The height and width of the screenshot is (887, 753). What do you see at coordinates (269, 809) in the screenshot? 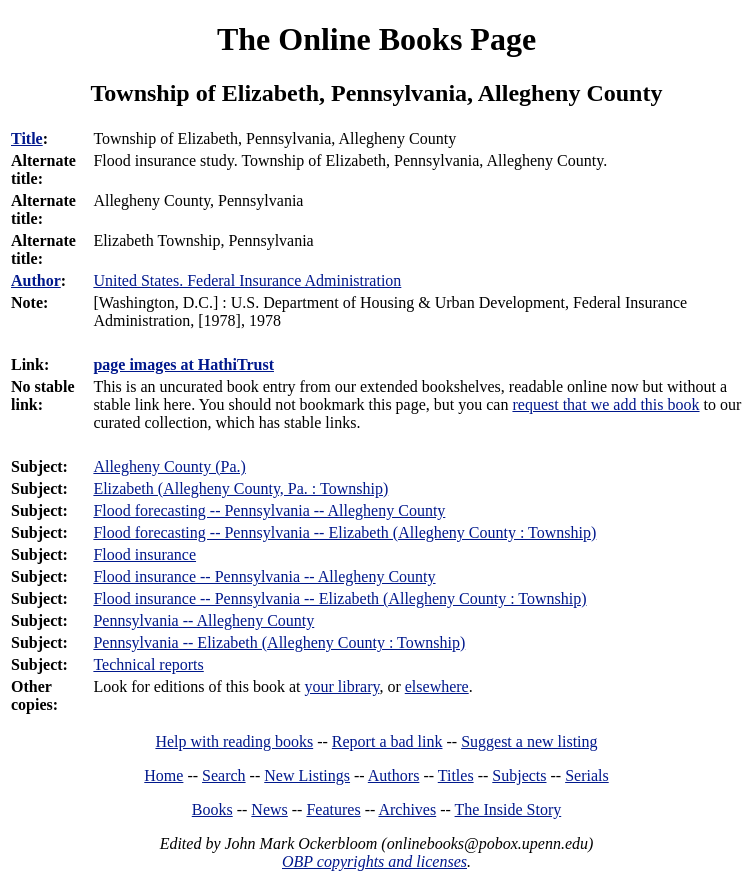
I see `News` at bounding box center [269, 809].